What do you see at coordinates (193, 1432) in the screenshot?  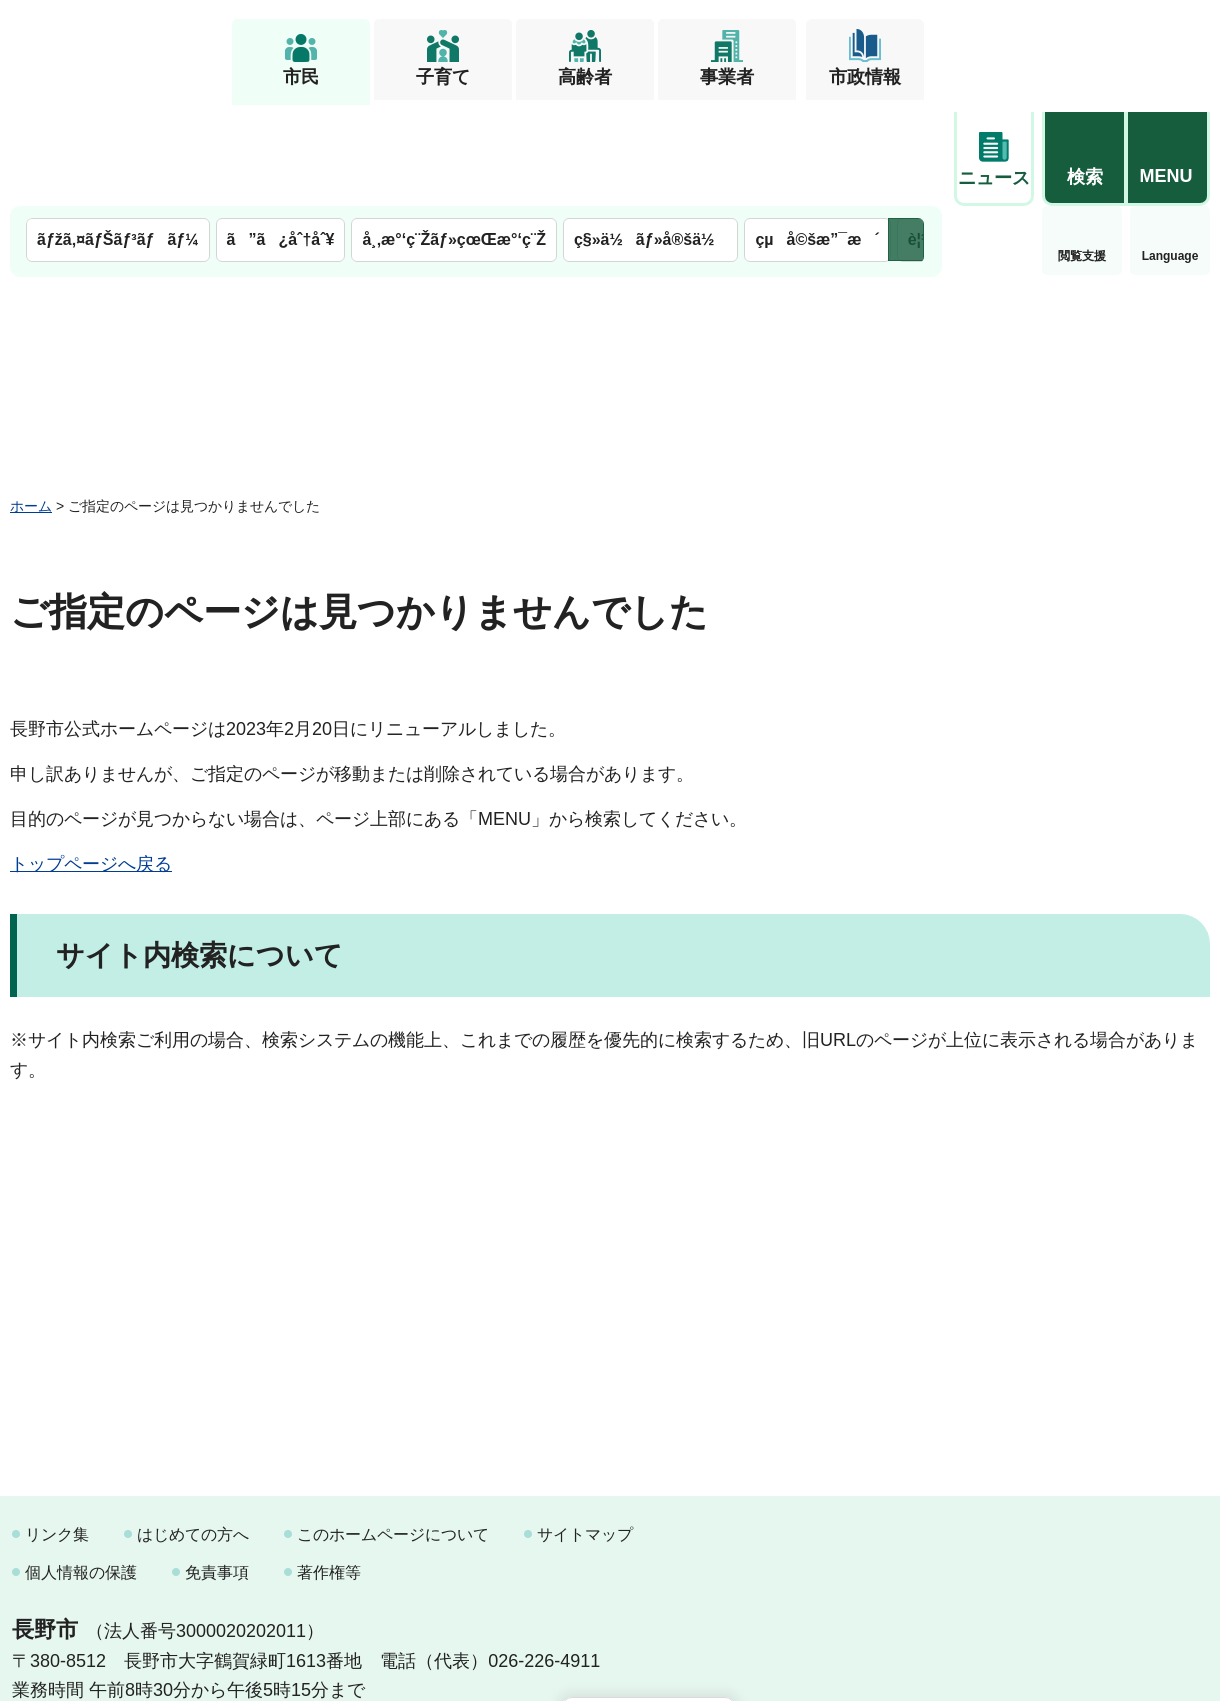 I see `はじめての方へ` at bounding box center [193, 1432].